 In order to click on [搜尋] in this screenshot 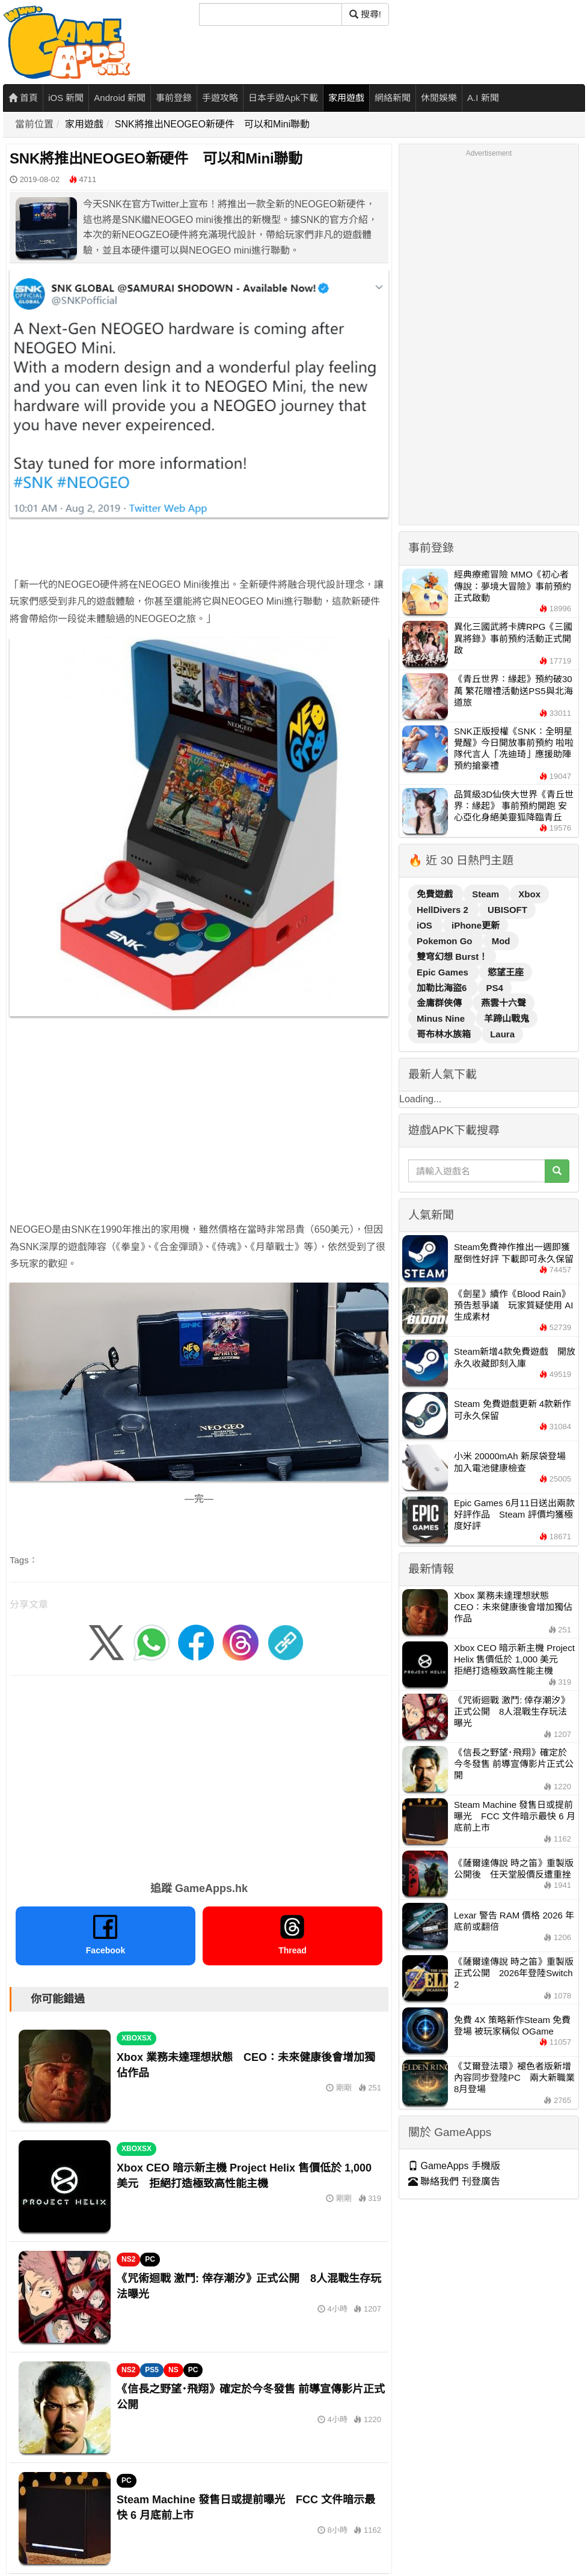, I will do `click(270, 14)`.